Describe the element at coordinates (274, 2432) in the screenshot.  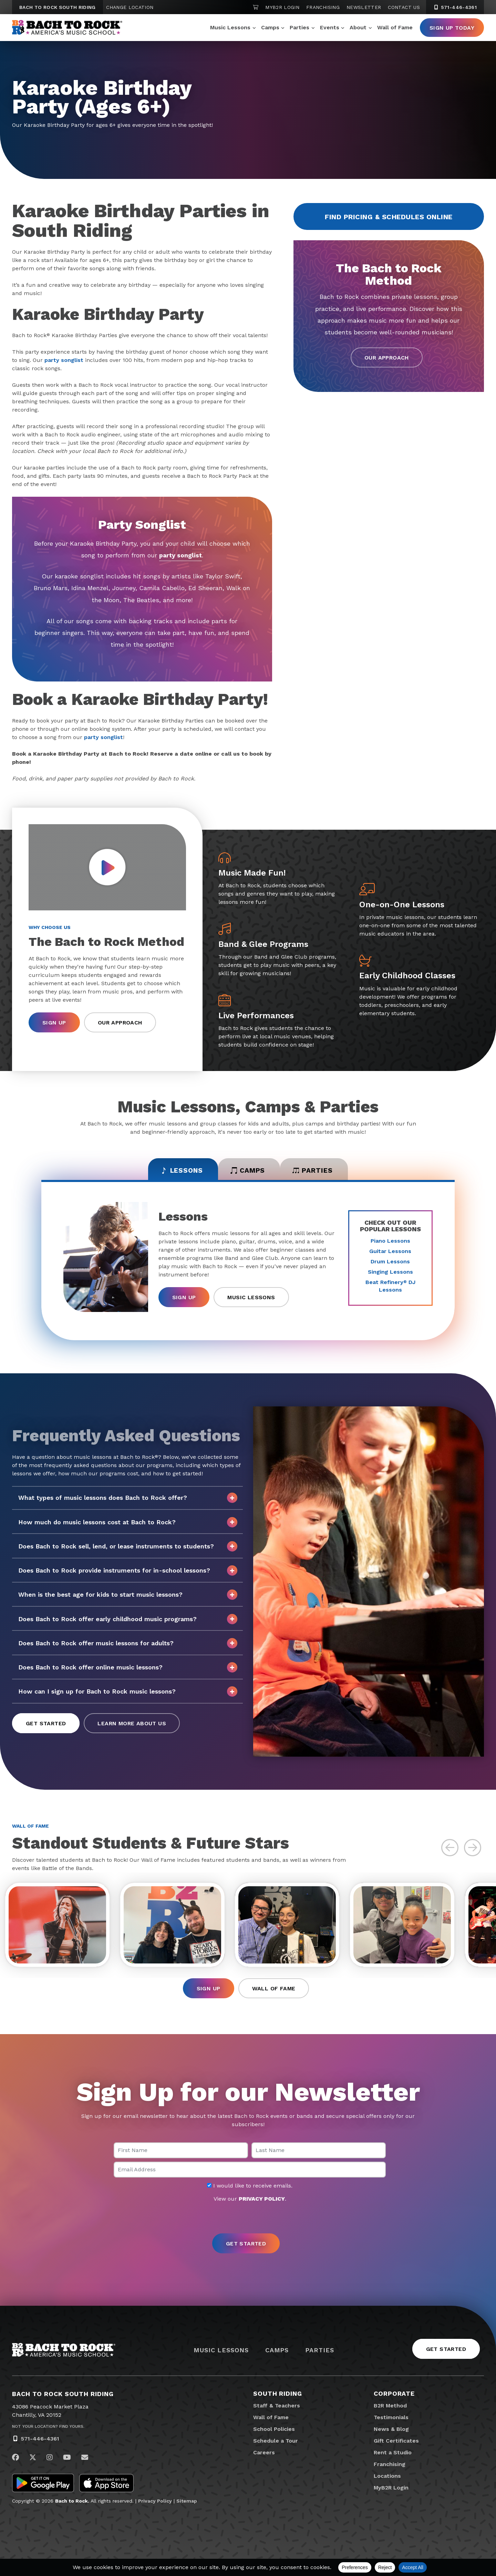
I see `School Policies` at that location.